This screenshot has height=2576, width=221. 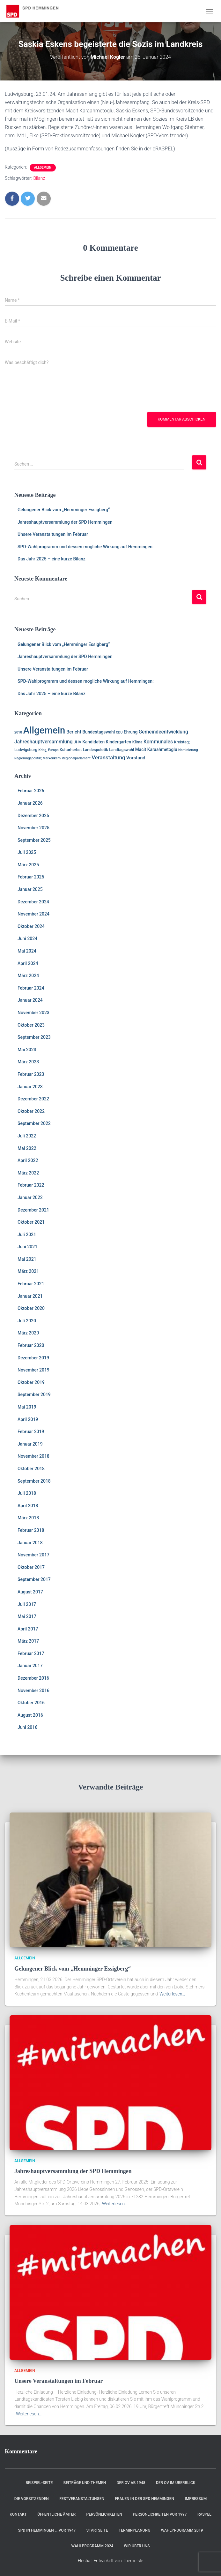 What do you see at coordinates (30, 1086) in the screenshot?
I see `Januar 2023` at bounding box center [30, 1086].